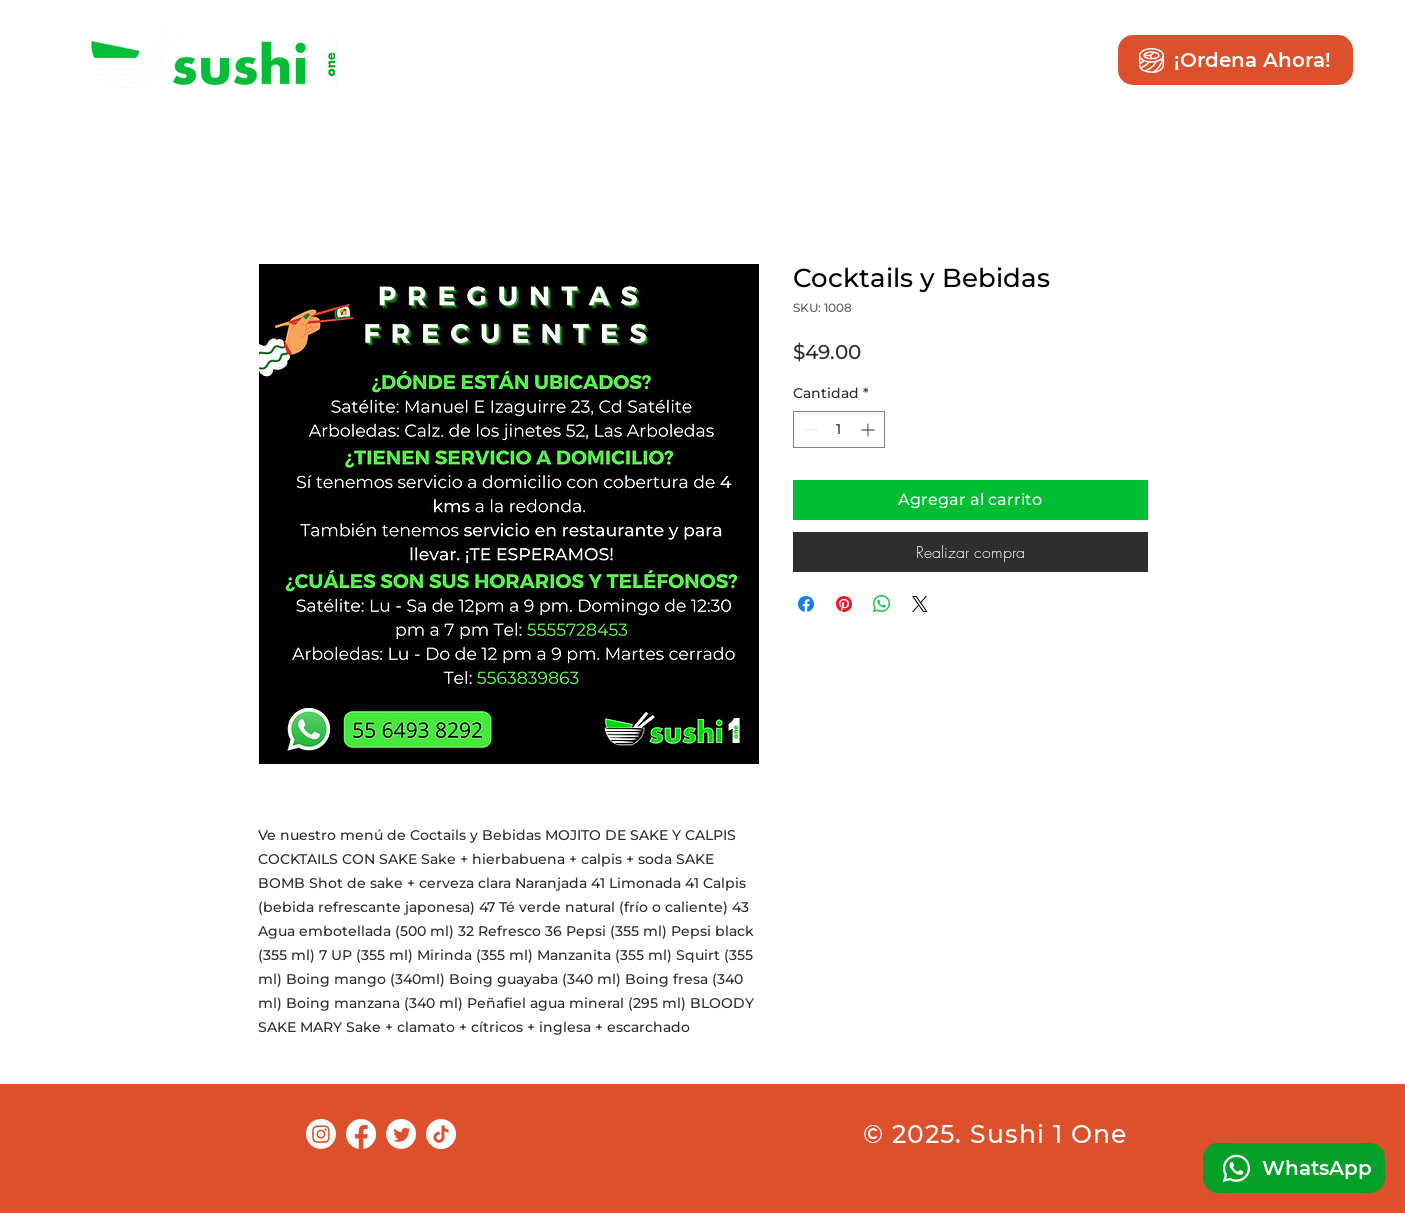  What do you see at coordinates (806, 604) in the screenshot?
I see `[Compartir en Facebook]` at bounding box center [806, 604].